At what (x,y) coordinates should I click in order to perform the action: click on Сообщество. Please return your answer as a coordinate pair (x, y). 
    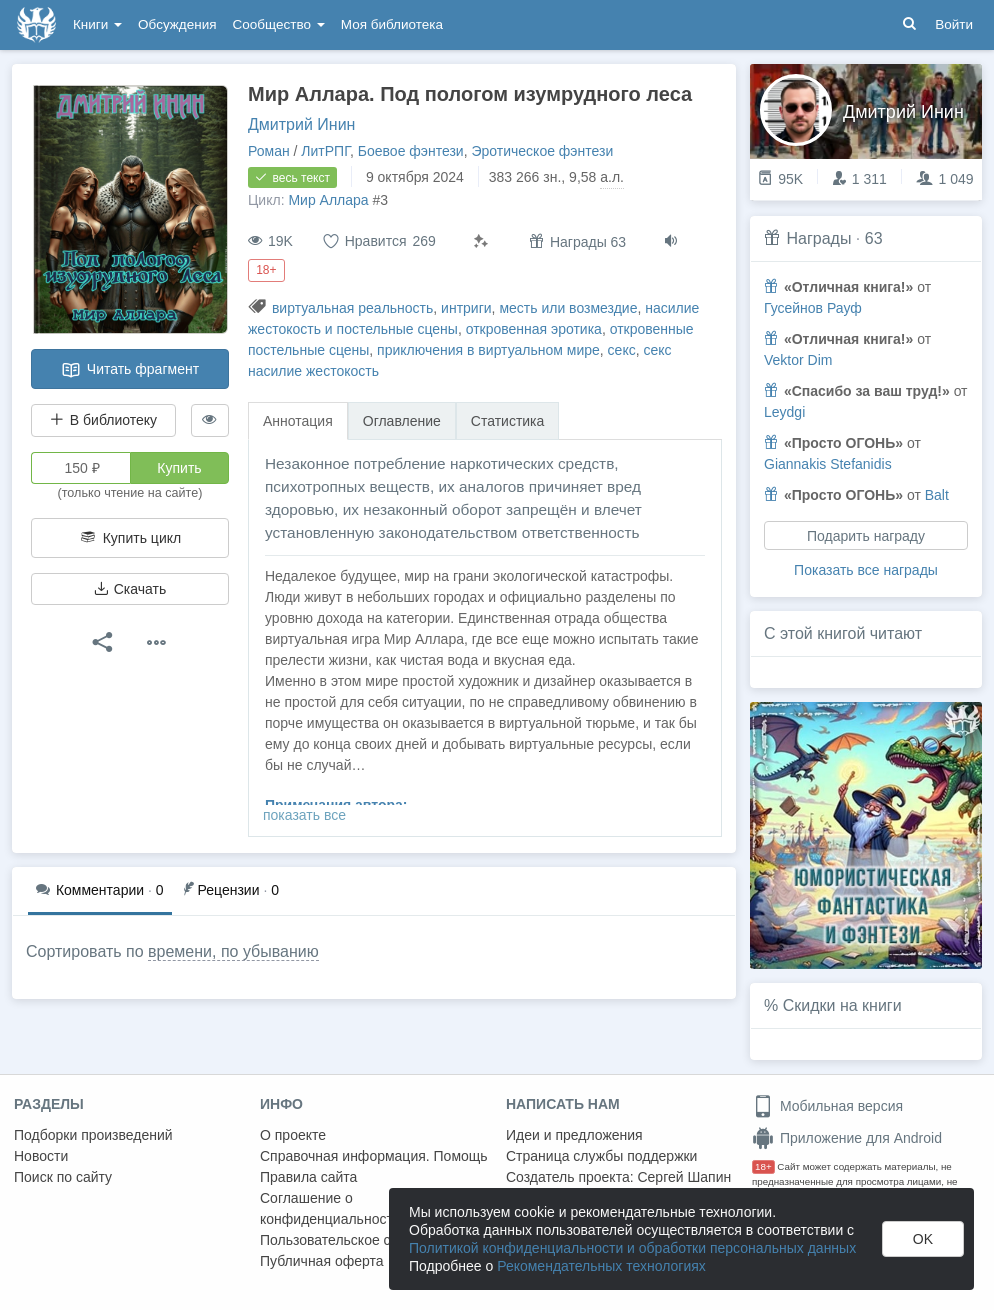
    Looking at the image, I should click on (279, 24).